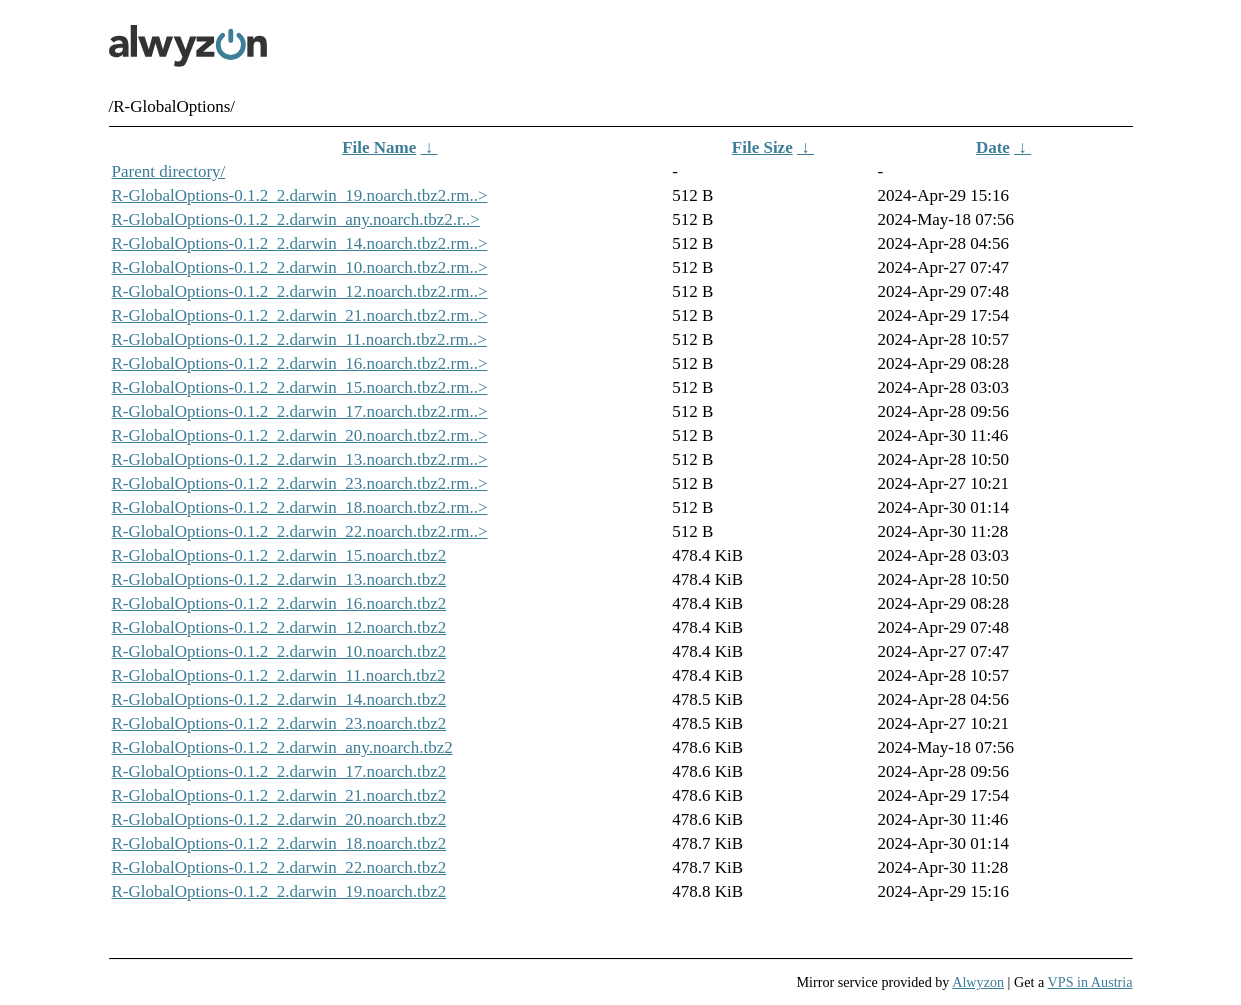  I want to click on R-GlobalOptions-0.1.2_2.darwin_10.noarch.tbz2.rm..>, so click(300, 267).